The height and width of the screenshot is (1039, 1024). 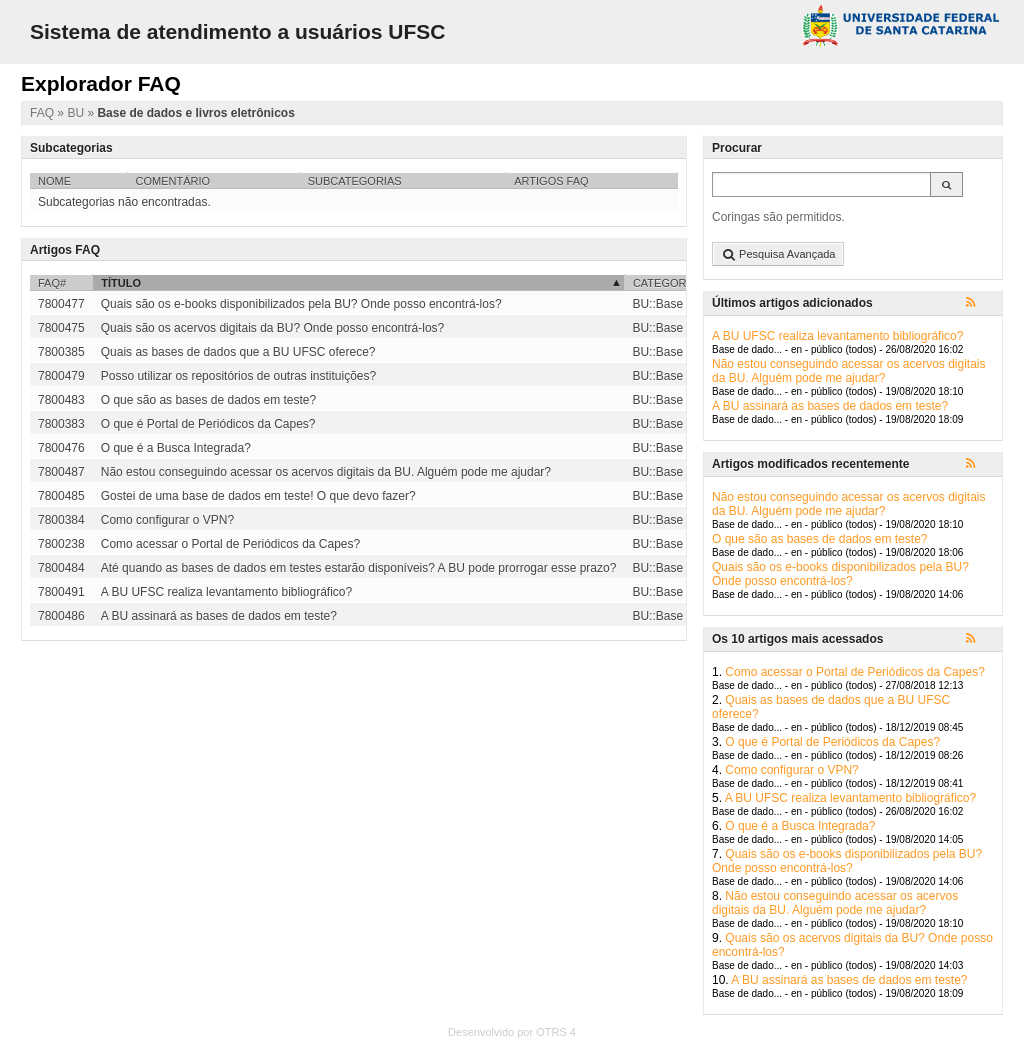 What do you see at coordinates (61, 400) in the screenshot?
I see `7800483` at bounding box center [61, 400].